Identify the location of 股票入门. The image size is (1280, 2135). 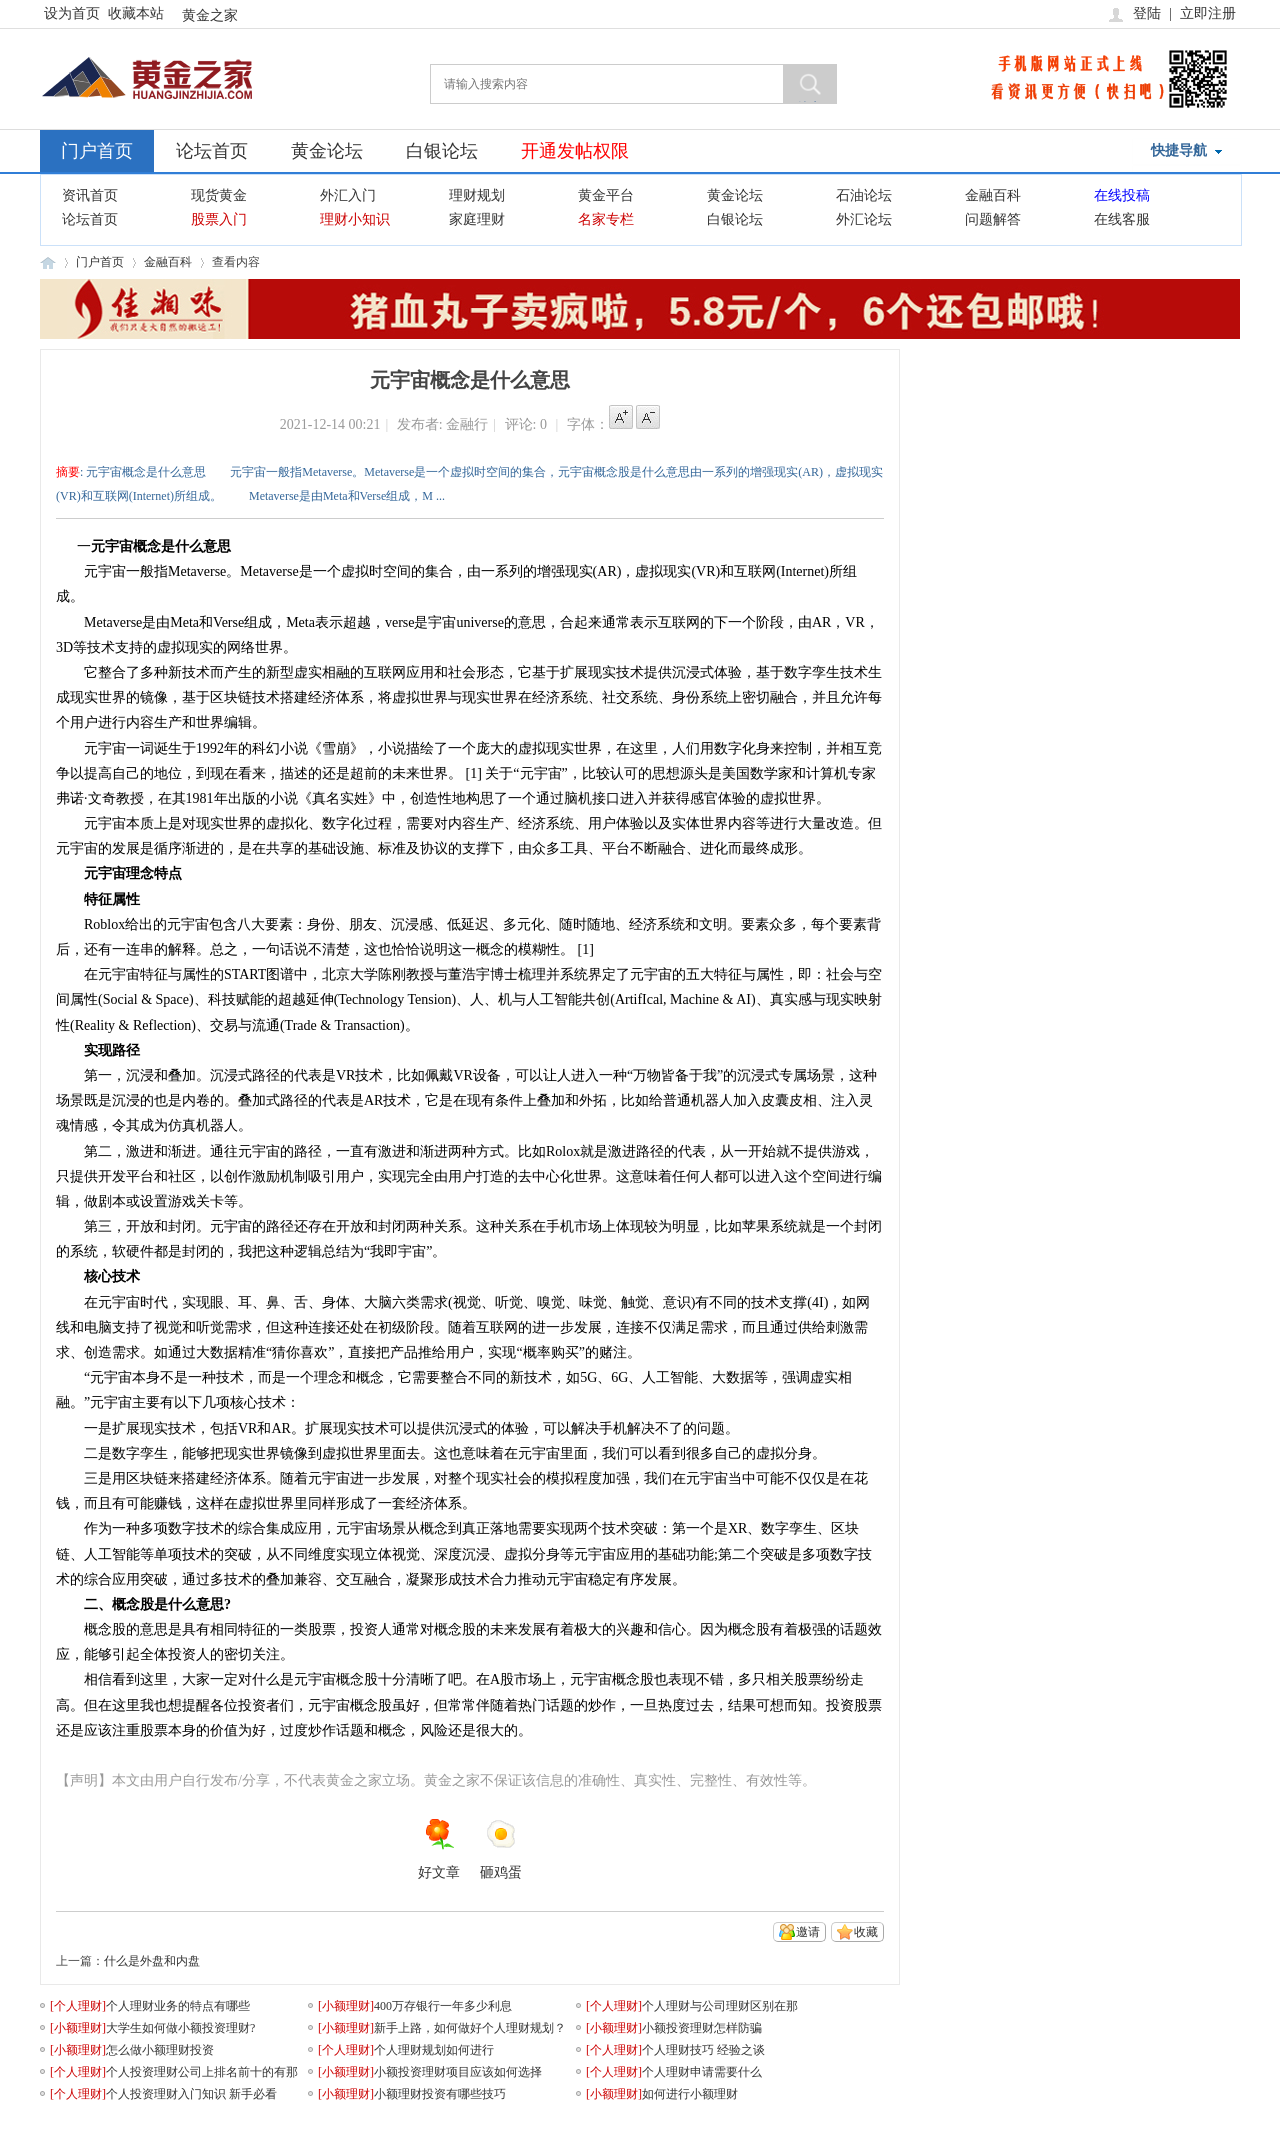
(219, 219).